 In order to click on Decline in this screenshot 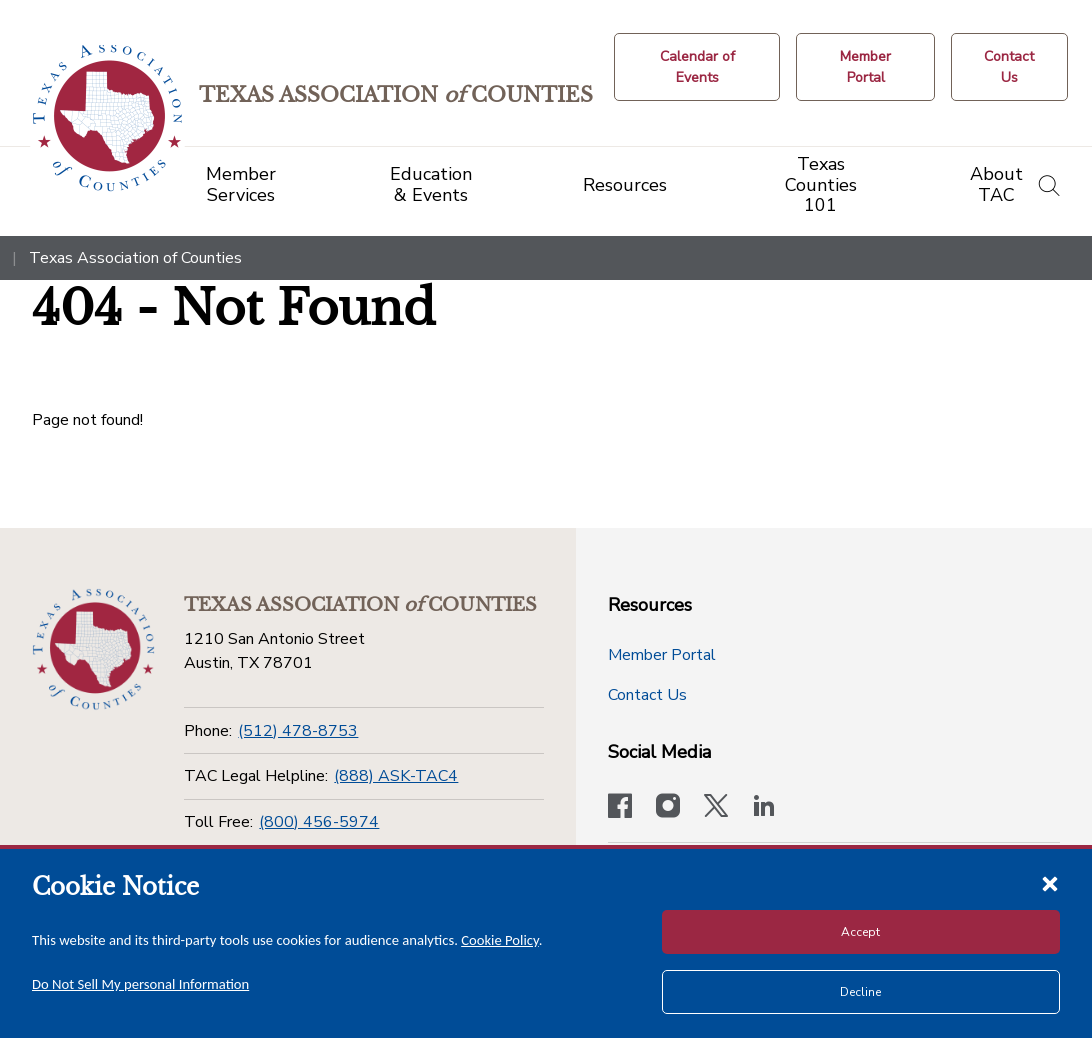, I will do `click(860, 992)`.